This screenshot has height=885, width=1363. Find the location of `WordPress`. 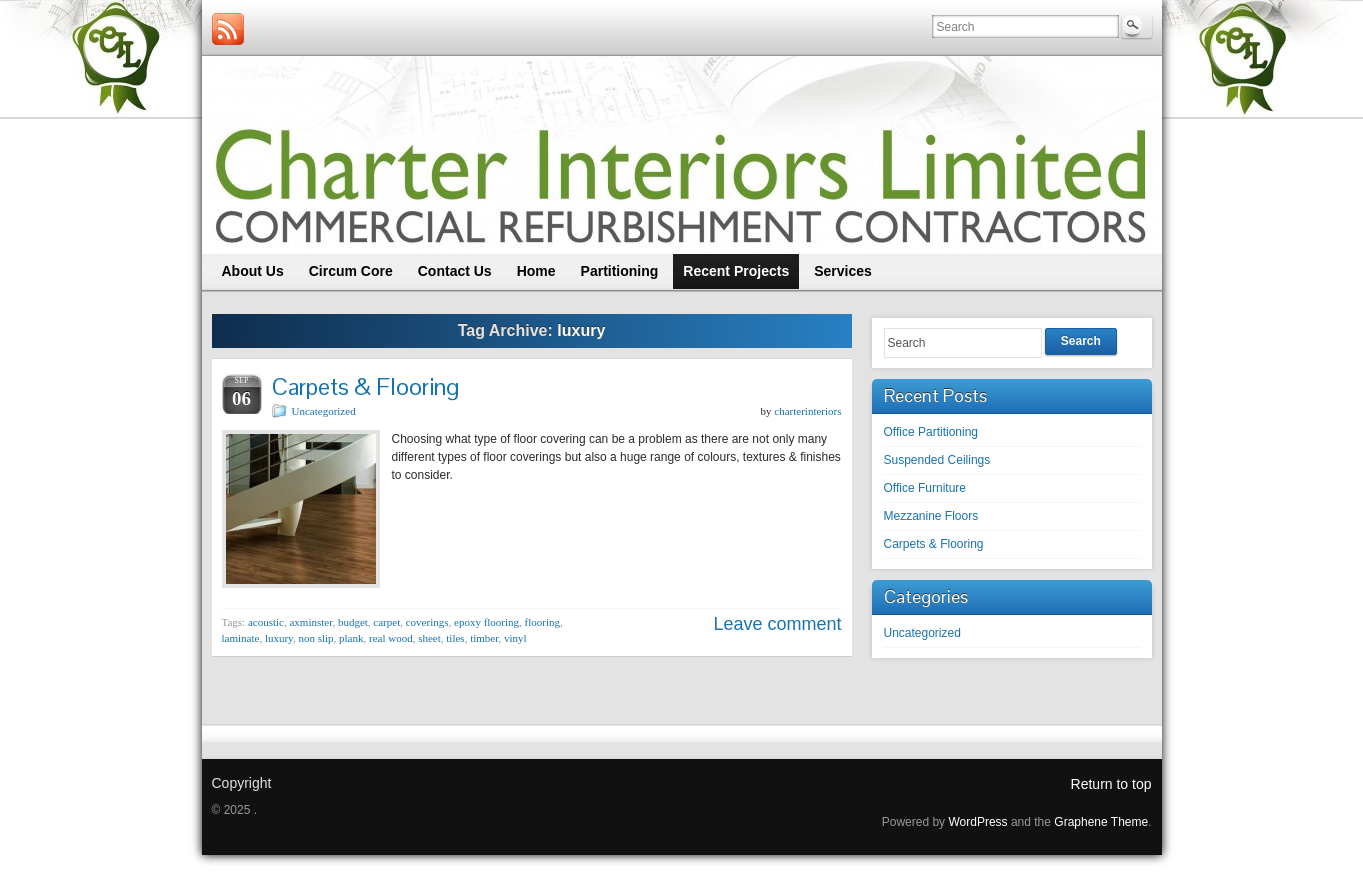

WordPress is located at coordinates (977, 822).